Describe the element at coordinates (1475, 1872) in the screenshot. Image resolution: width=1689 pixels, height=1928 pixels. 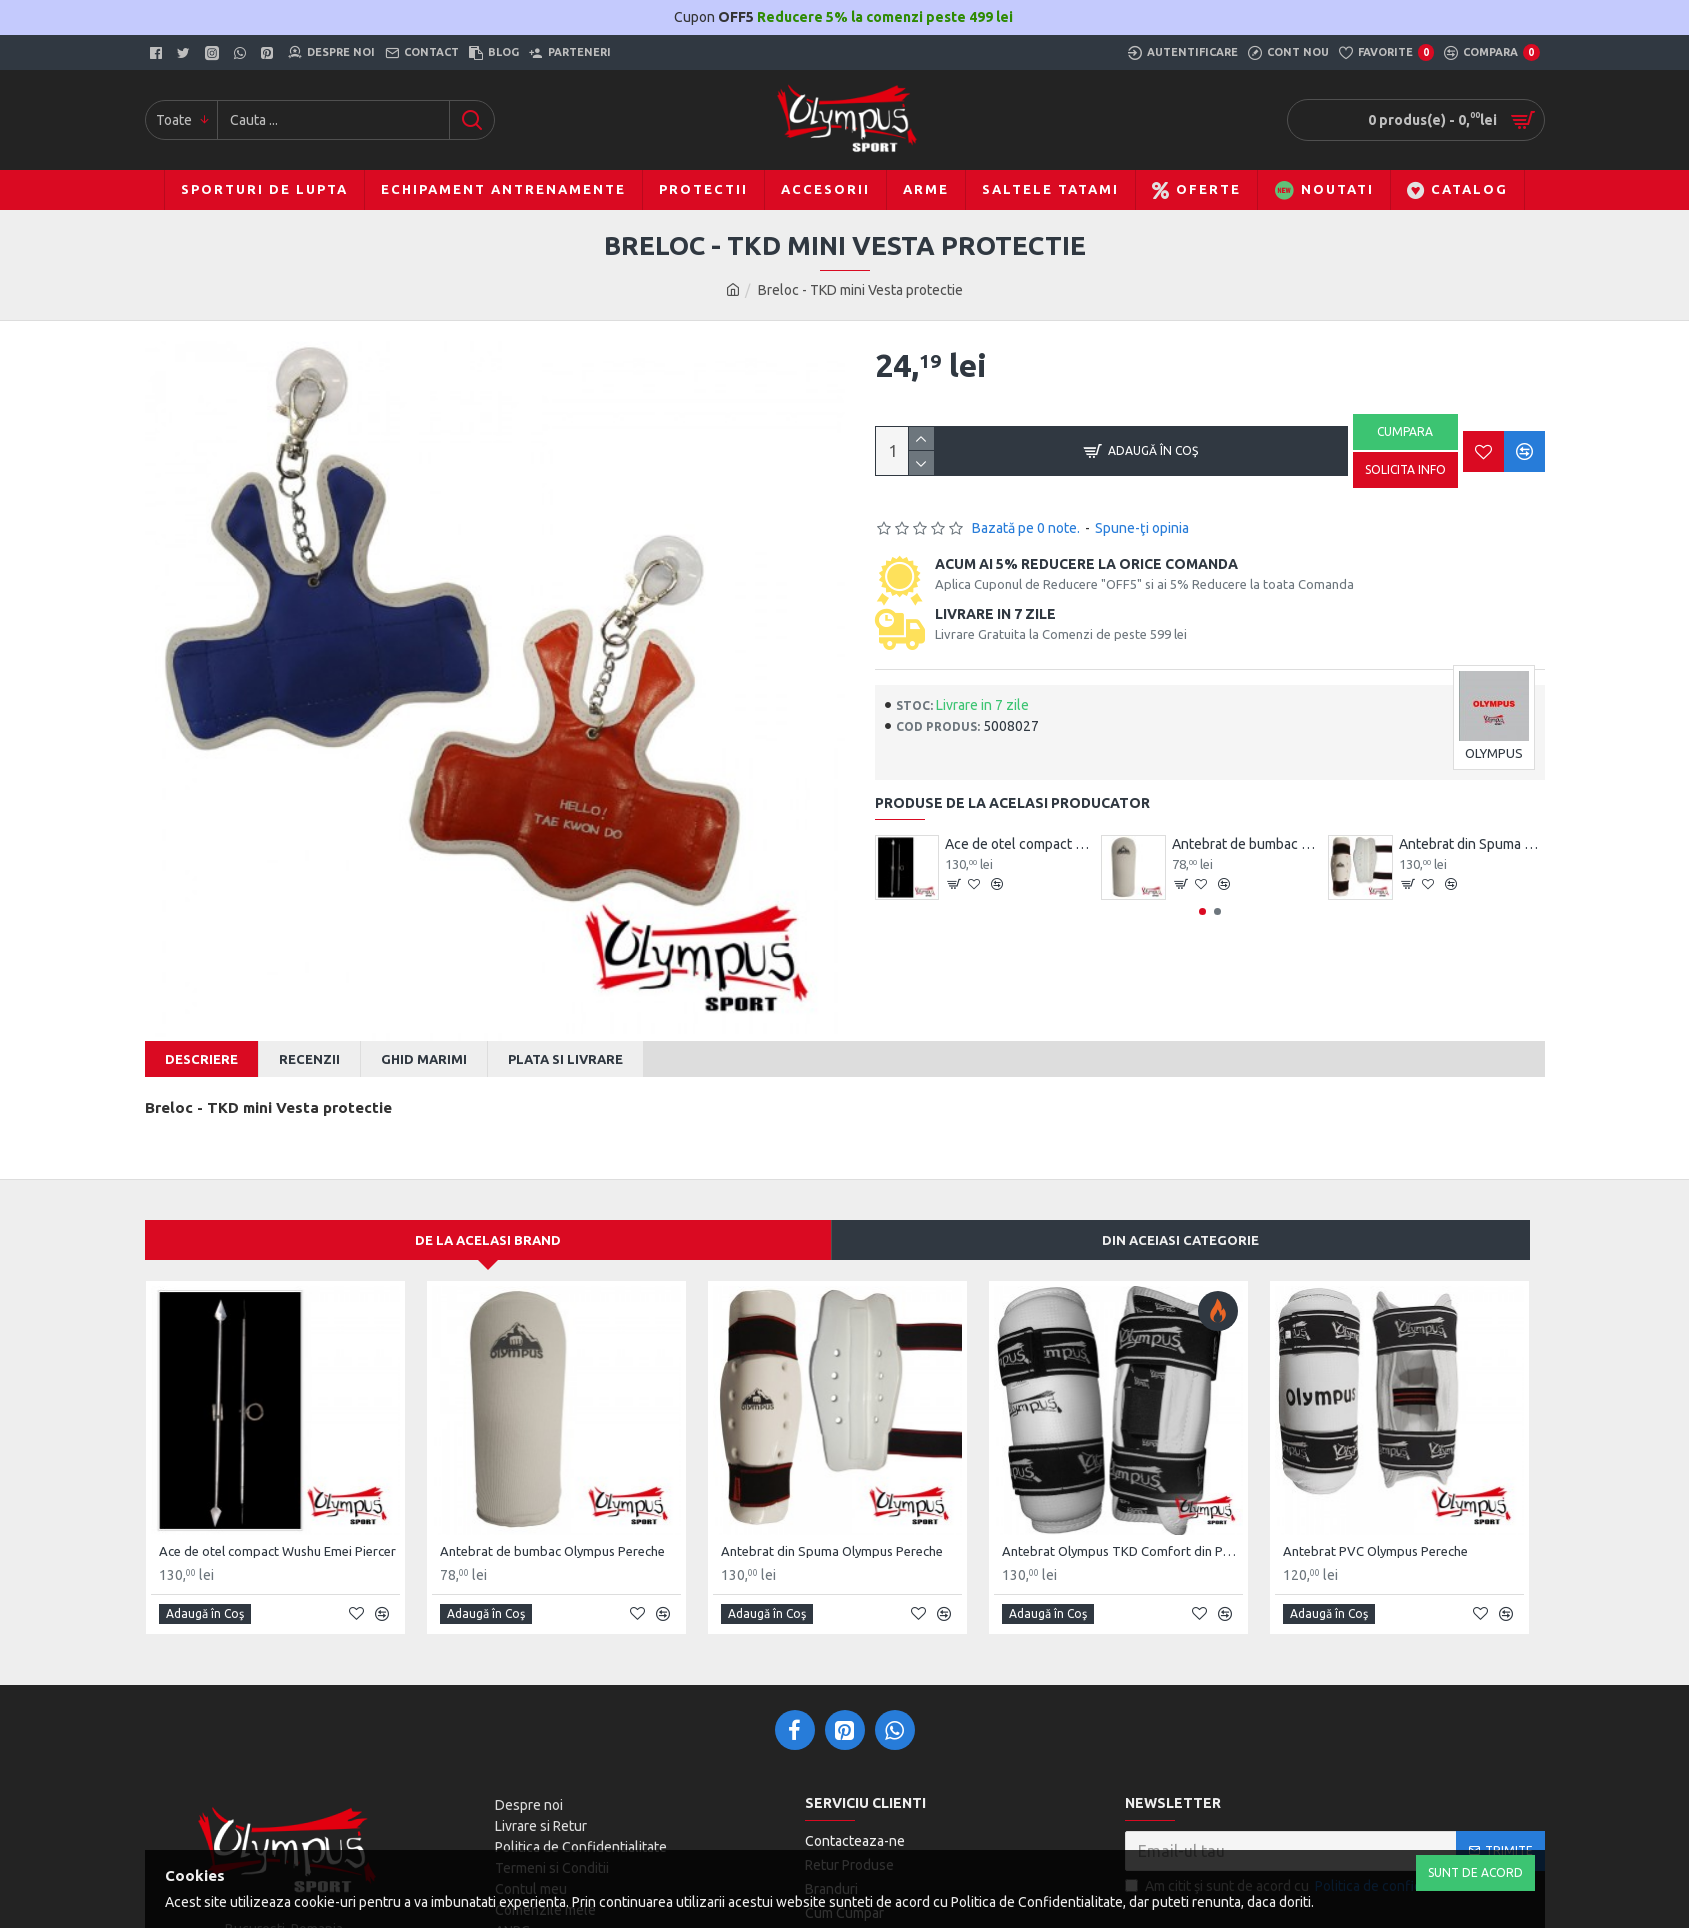
I see `Sunt de Acord` at that location.